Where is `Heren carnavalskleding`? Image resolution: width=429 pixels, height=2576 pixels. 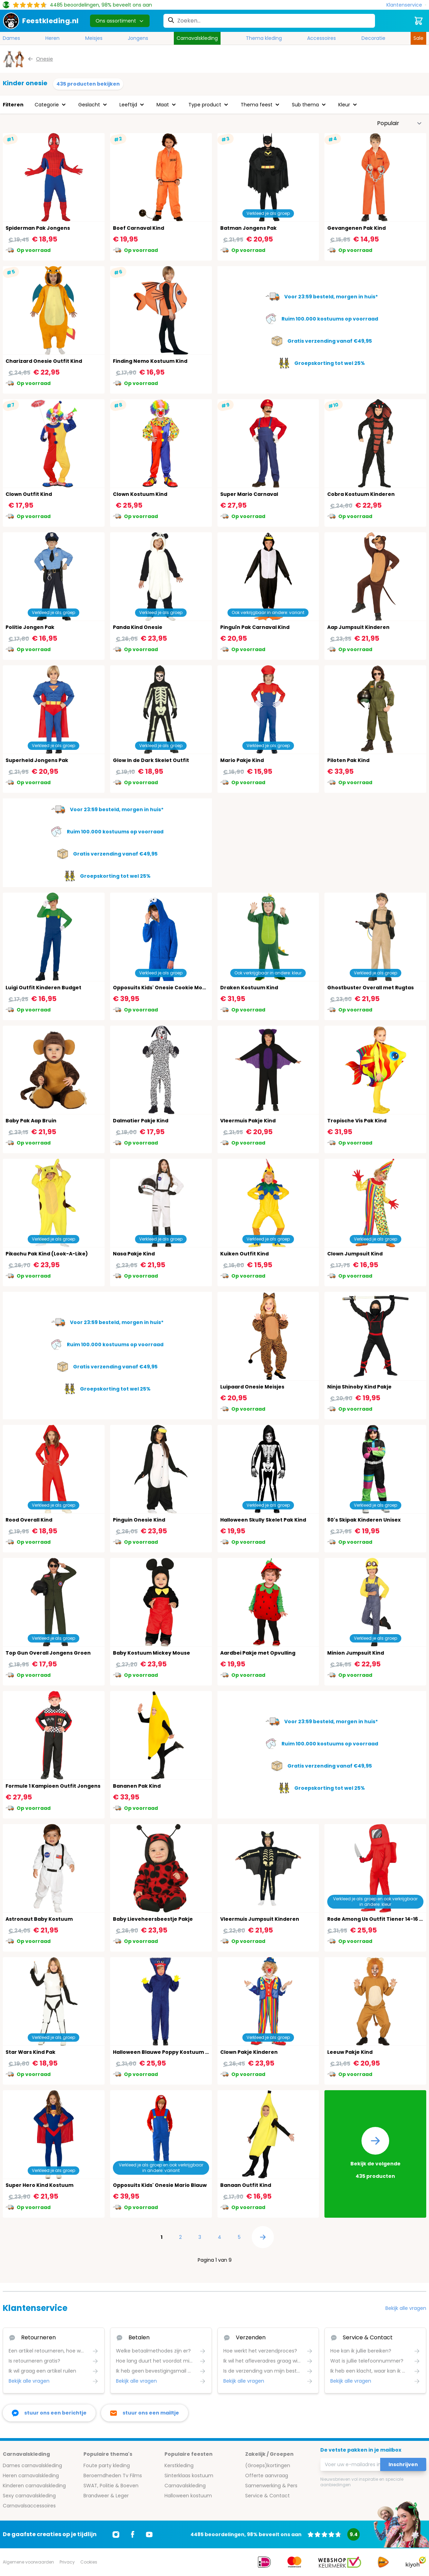 Heren carnavalskleding is located at coordinates (31, 2475).